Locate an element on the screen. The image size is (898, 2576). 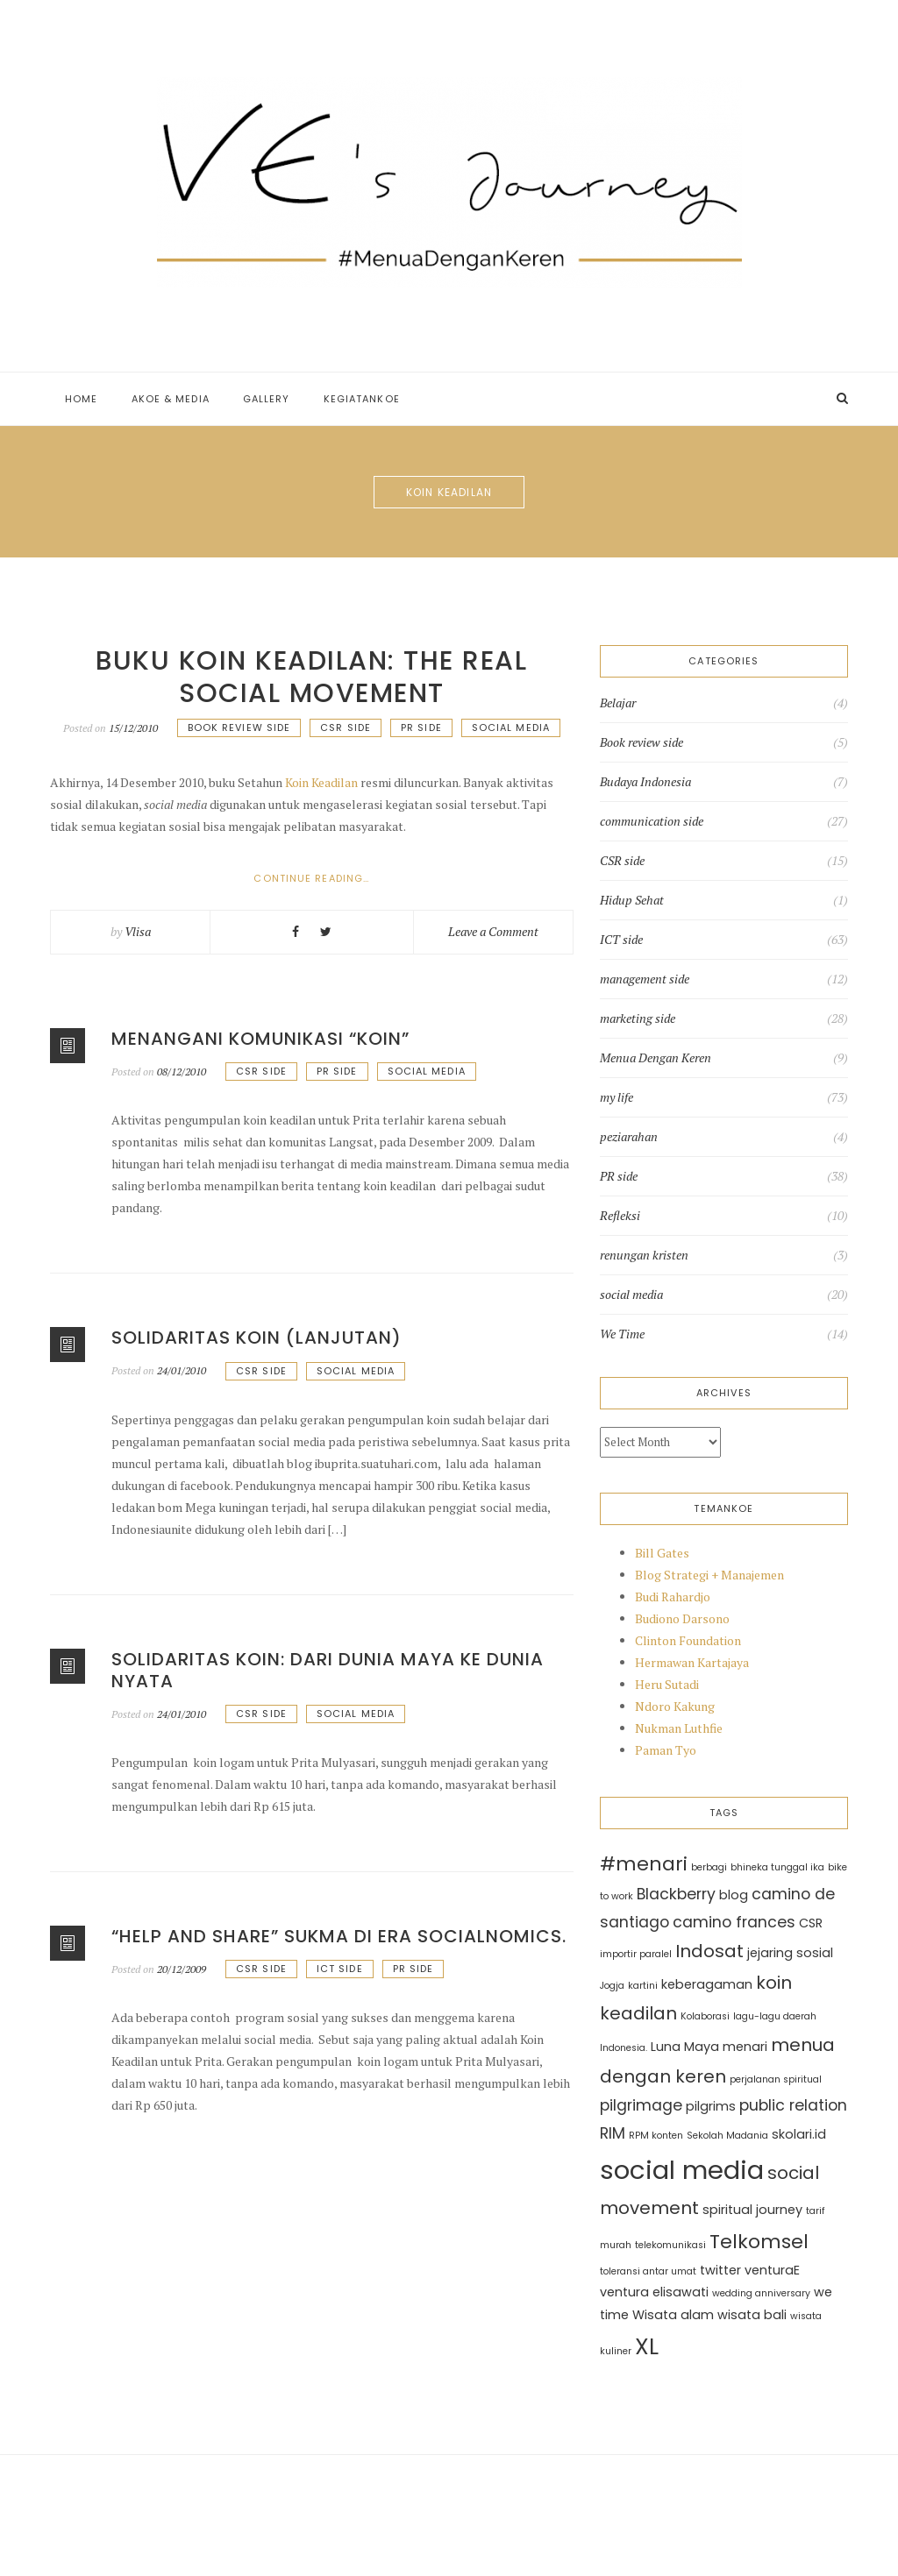
camino frances [camino frances (4 items)] is located at coordinates (734, 1922).